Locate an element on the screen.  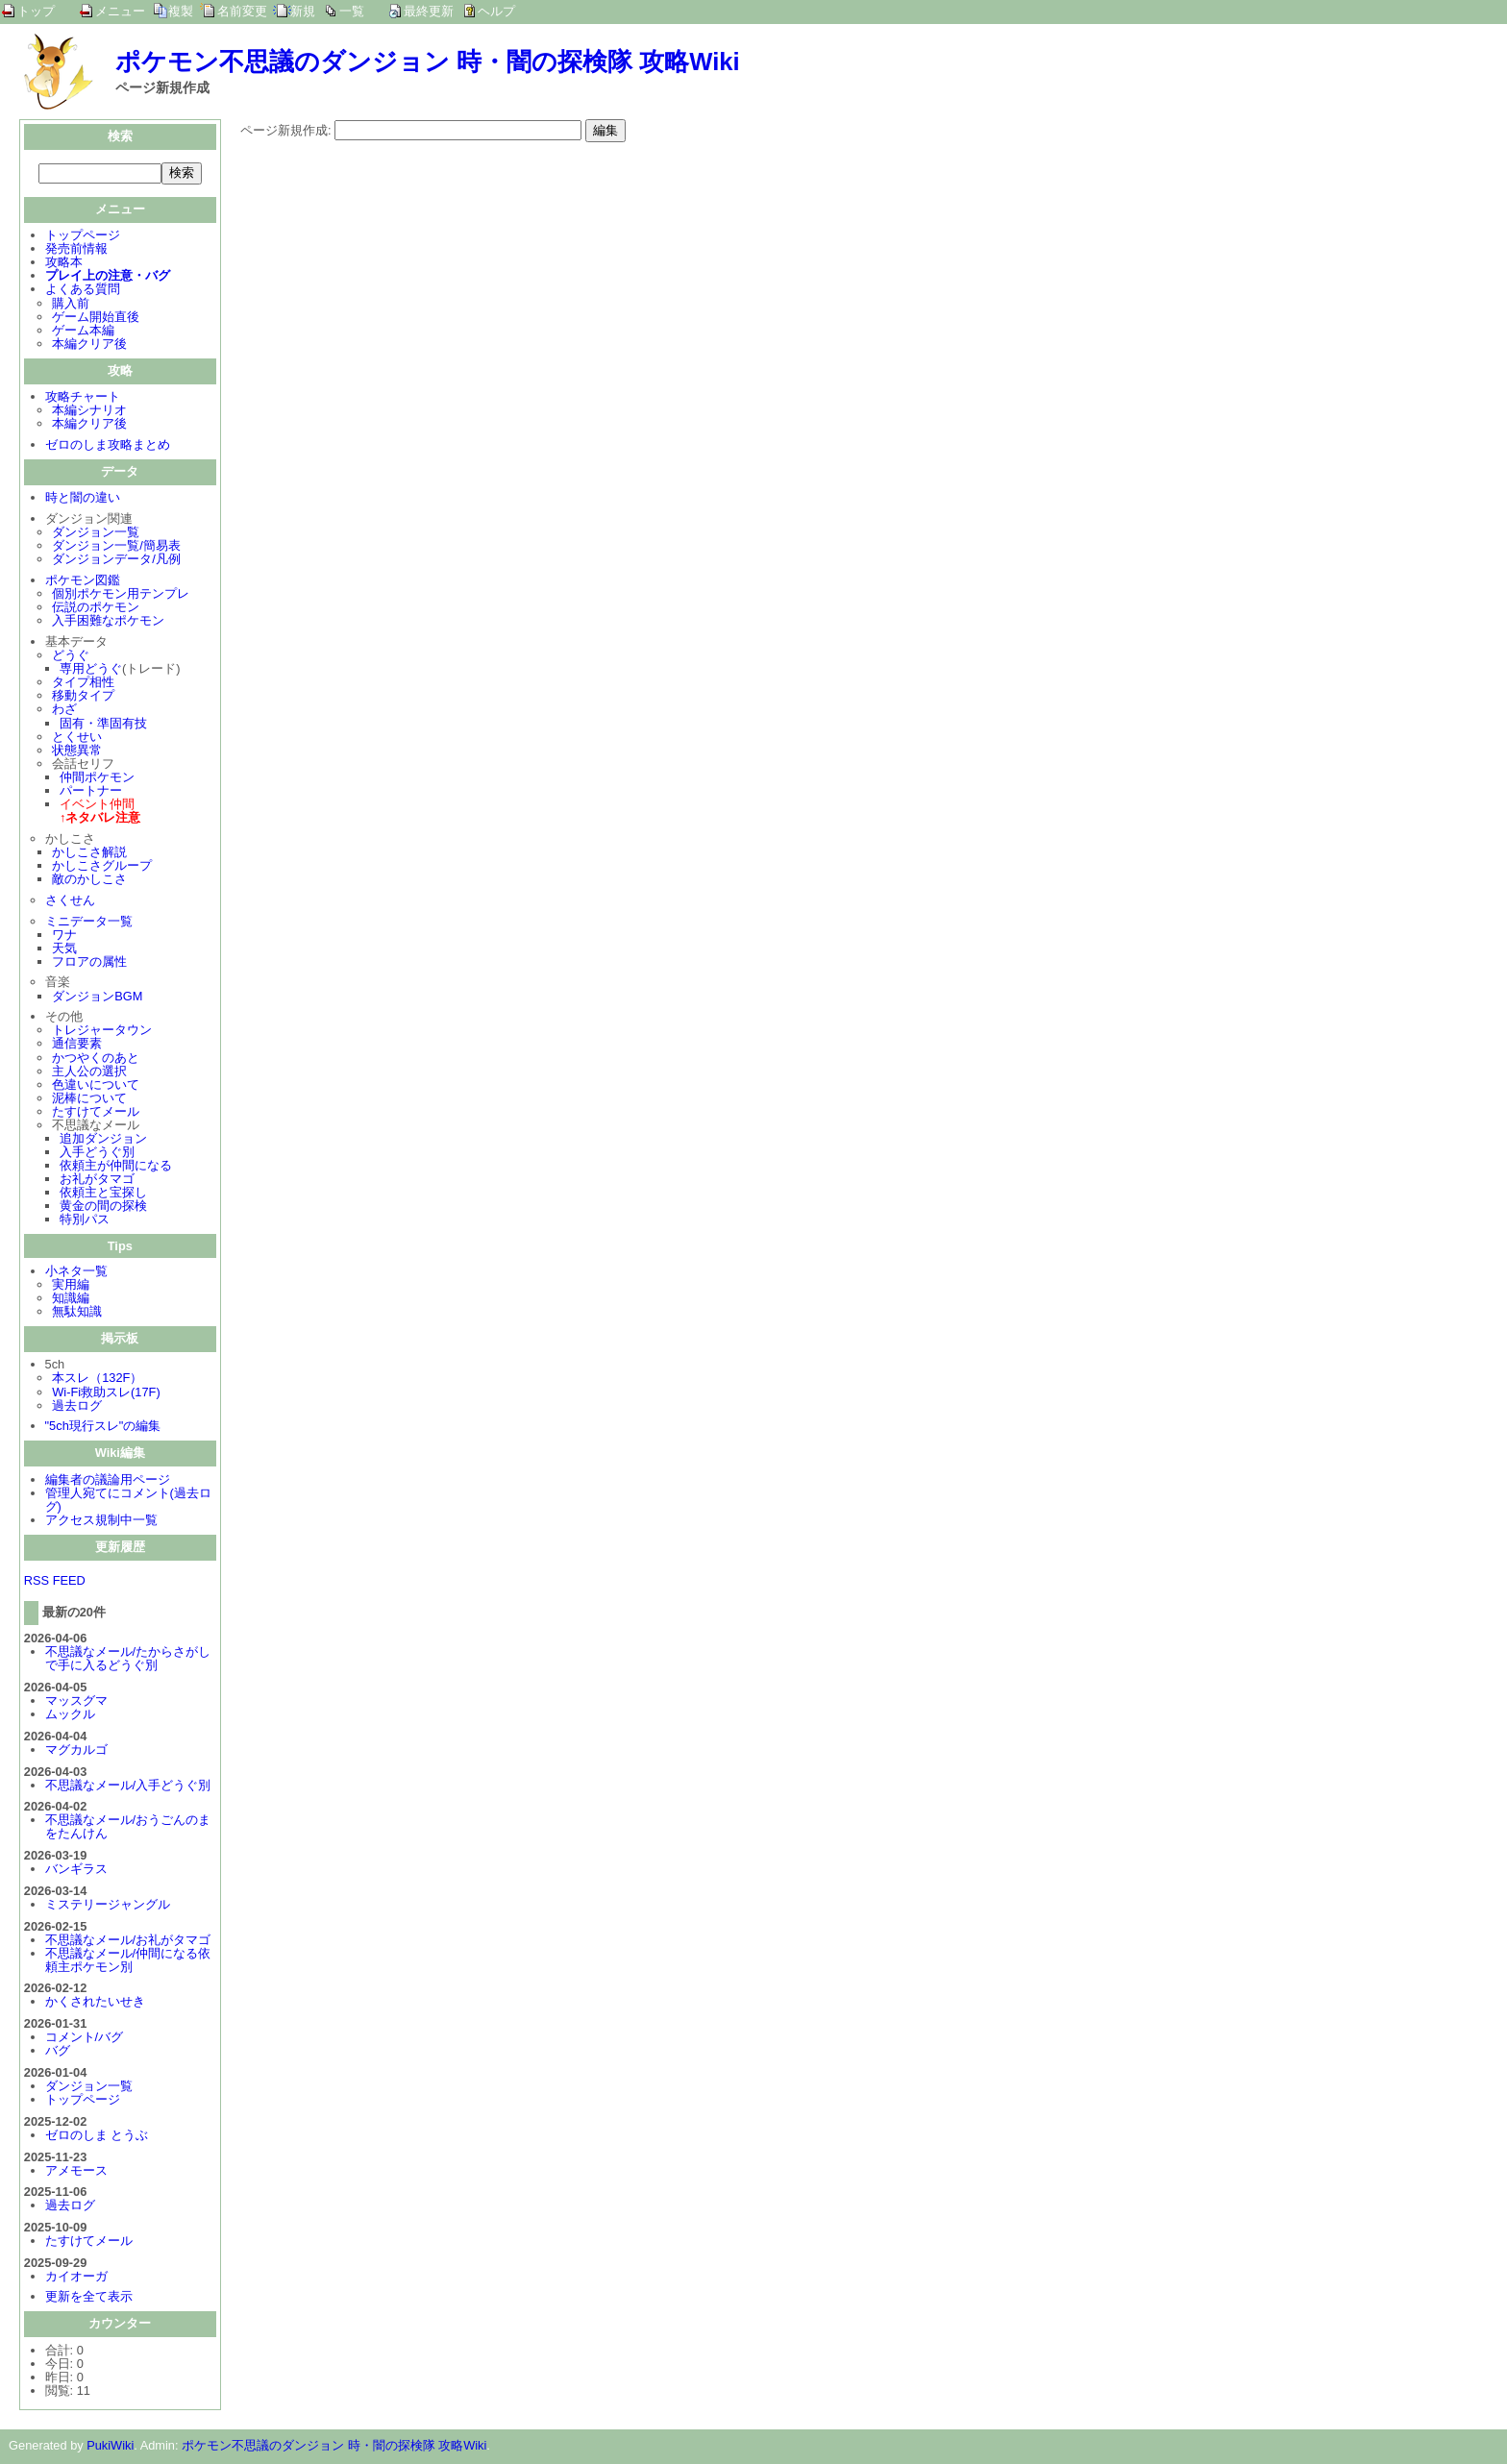
発売前情報 is located at coordinates (76, 250).